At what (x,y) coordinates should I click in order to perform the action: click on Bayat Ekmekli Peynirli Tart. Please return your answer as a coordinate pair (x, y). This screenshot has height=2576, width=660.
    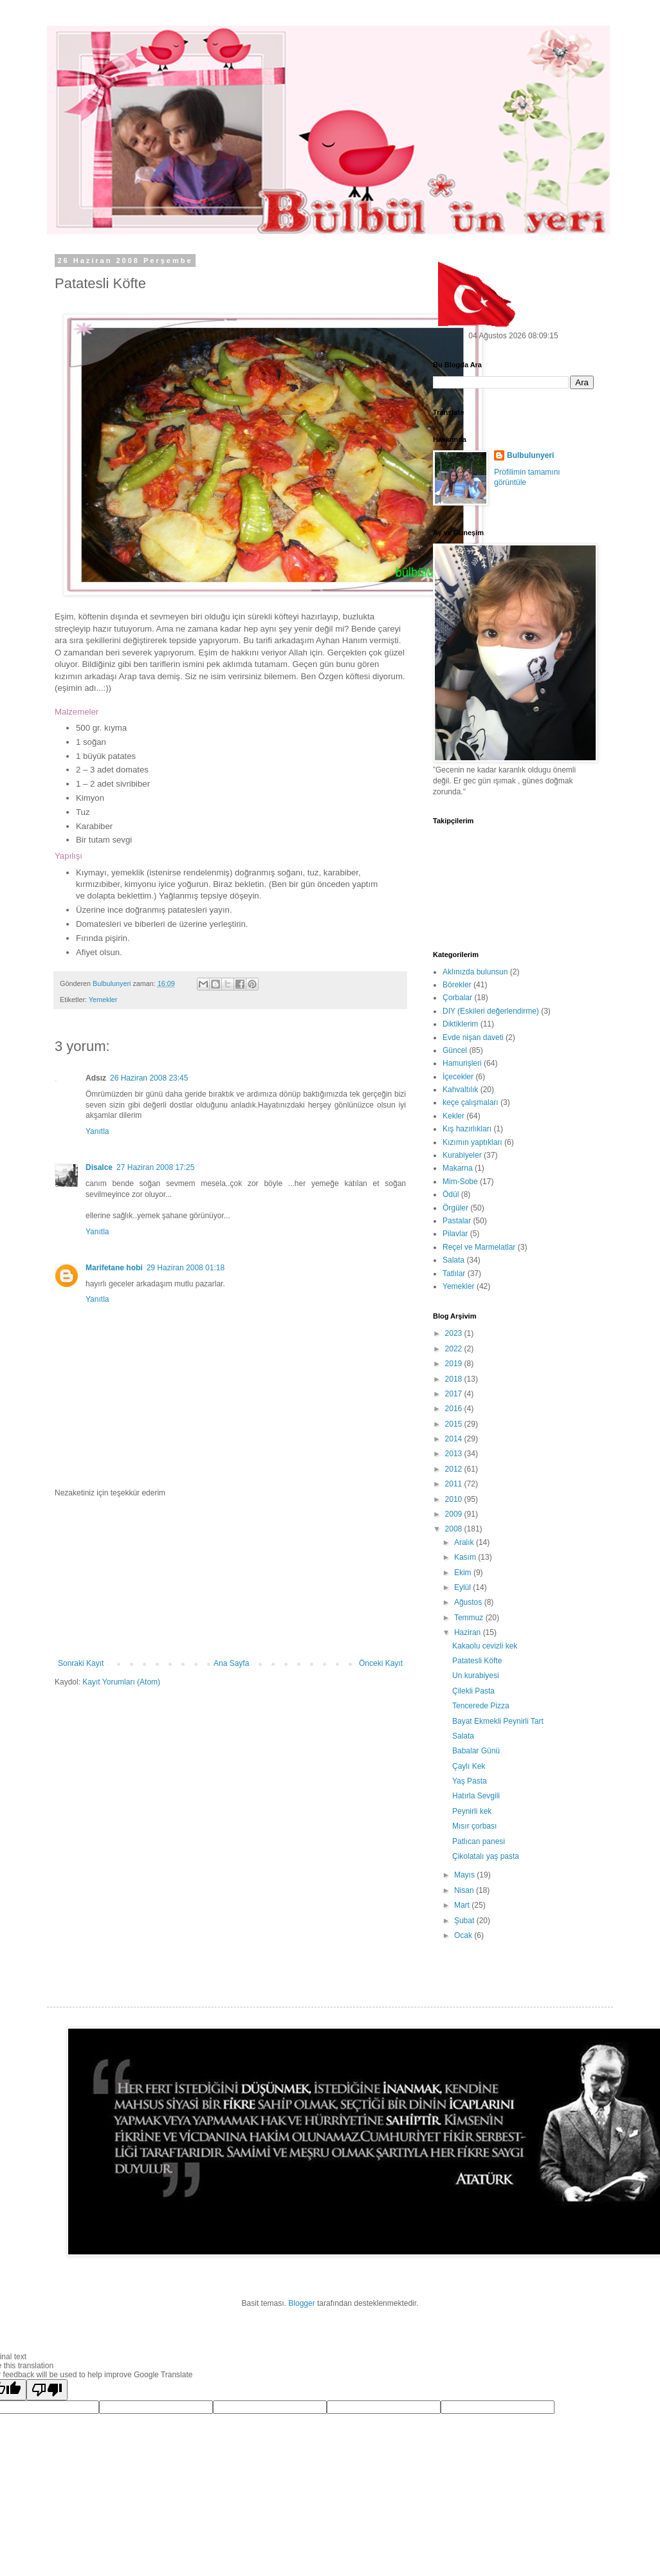
    Looking at the image, I should click on (498, 1721).